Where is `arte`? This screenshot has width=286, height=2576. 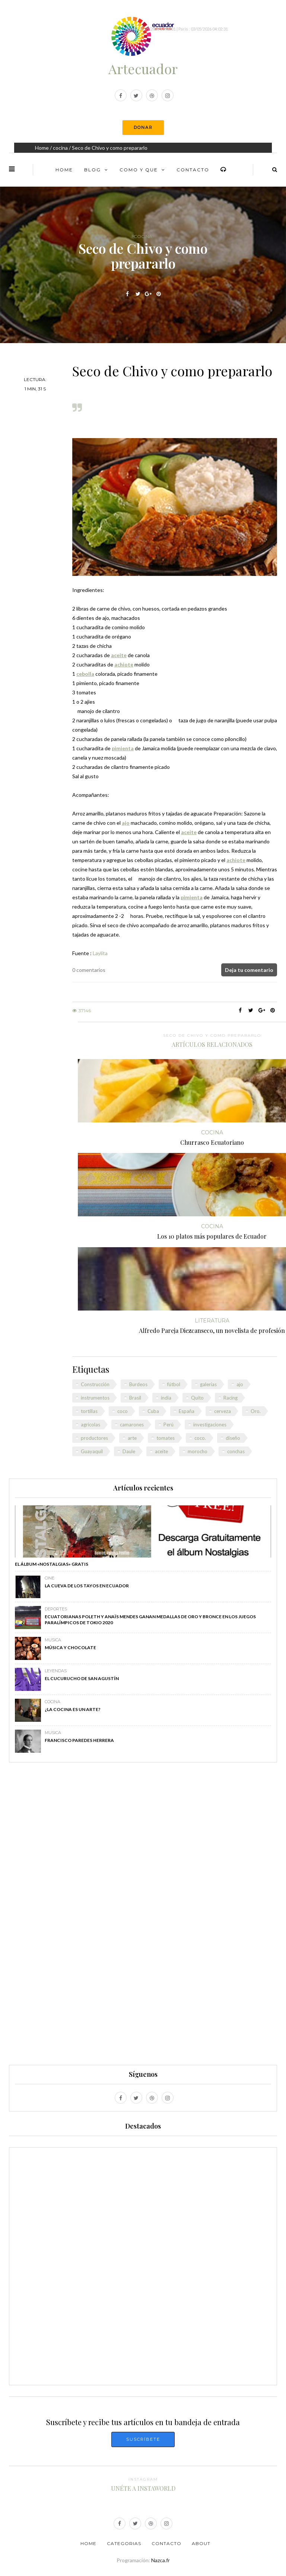
arte is located at coordinates (132, 1438).